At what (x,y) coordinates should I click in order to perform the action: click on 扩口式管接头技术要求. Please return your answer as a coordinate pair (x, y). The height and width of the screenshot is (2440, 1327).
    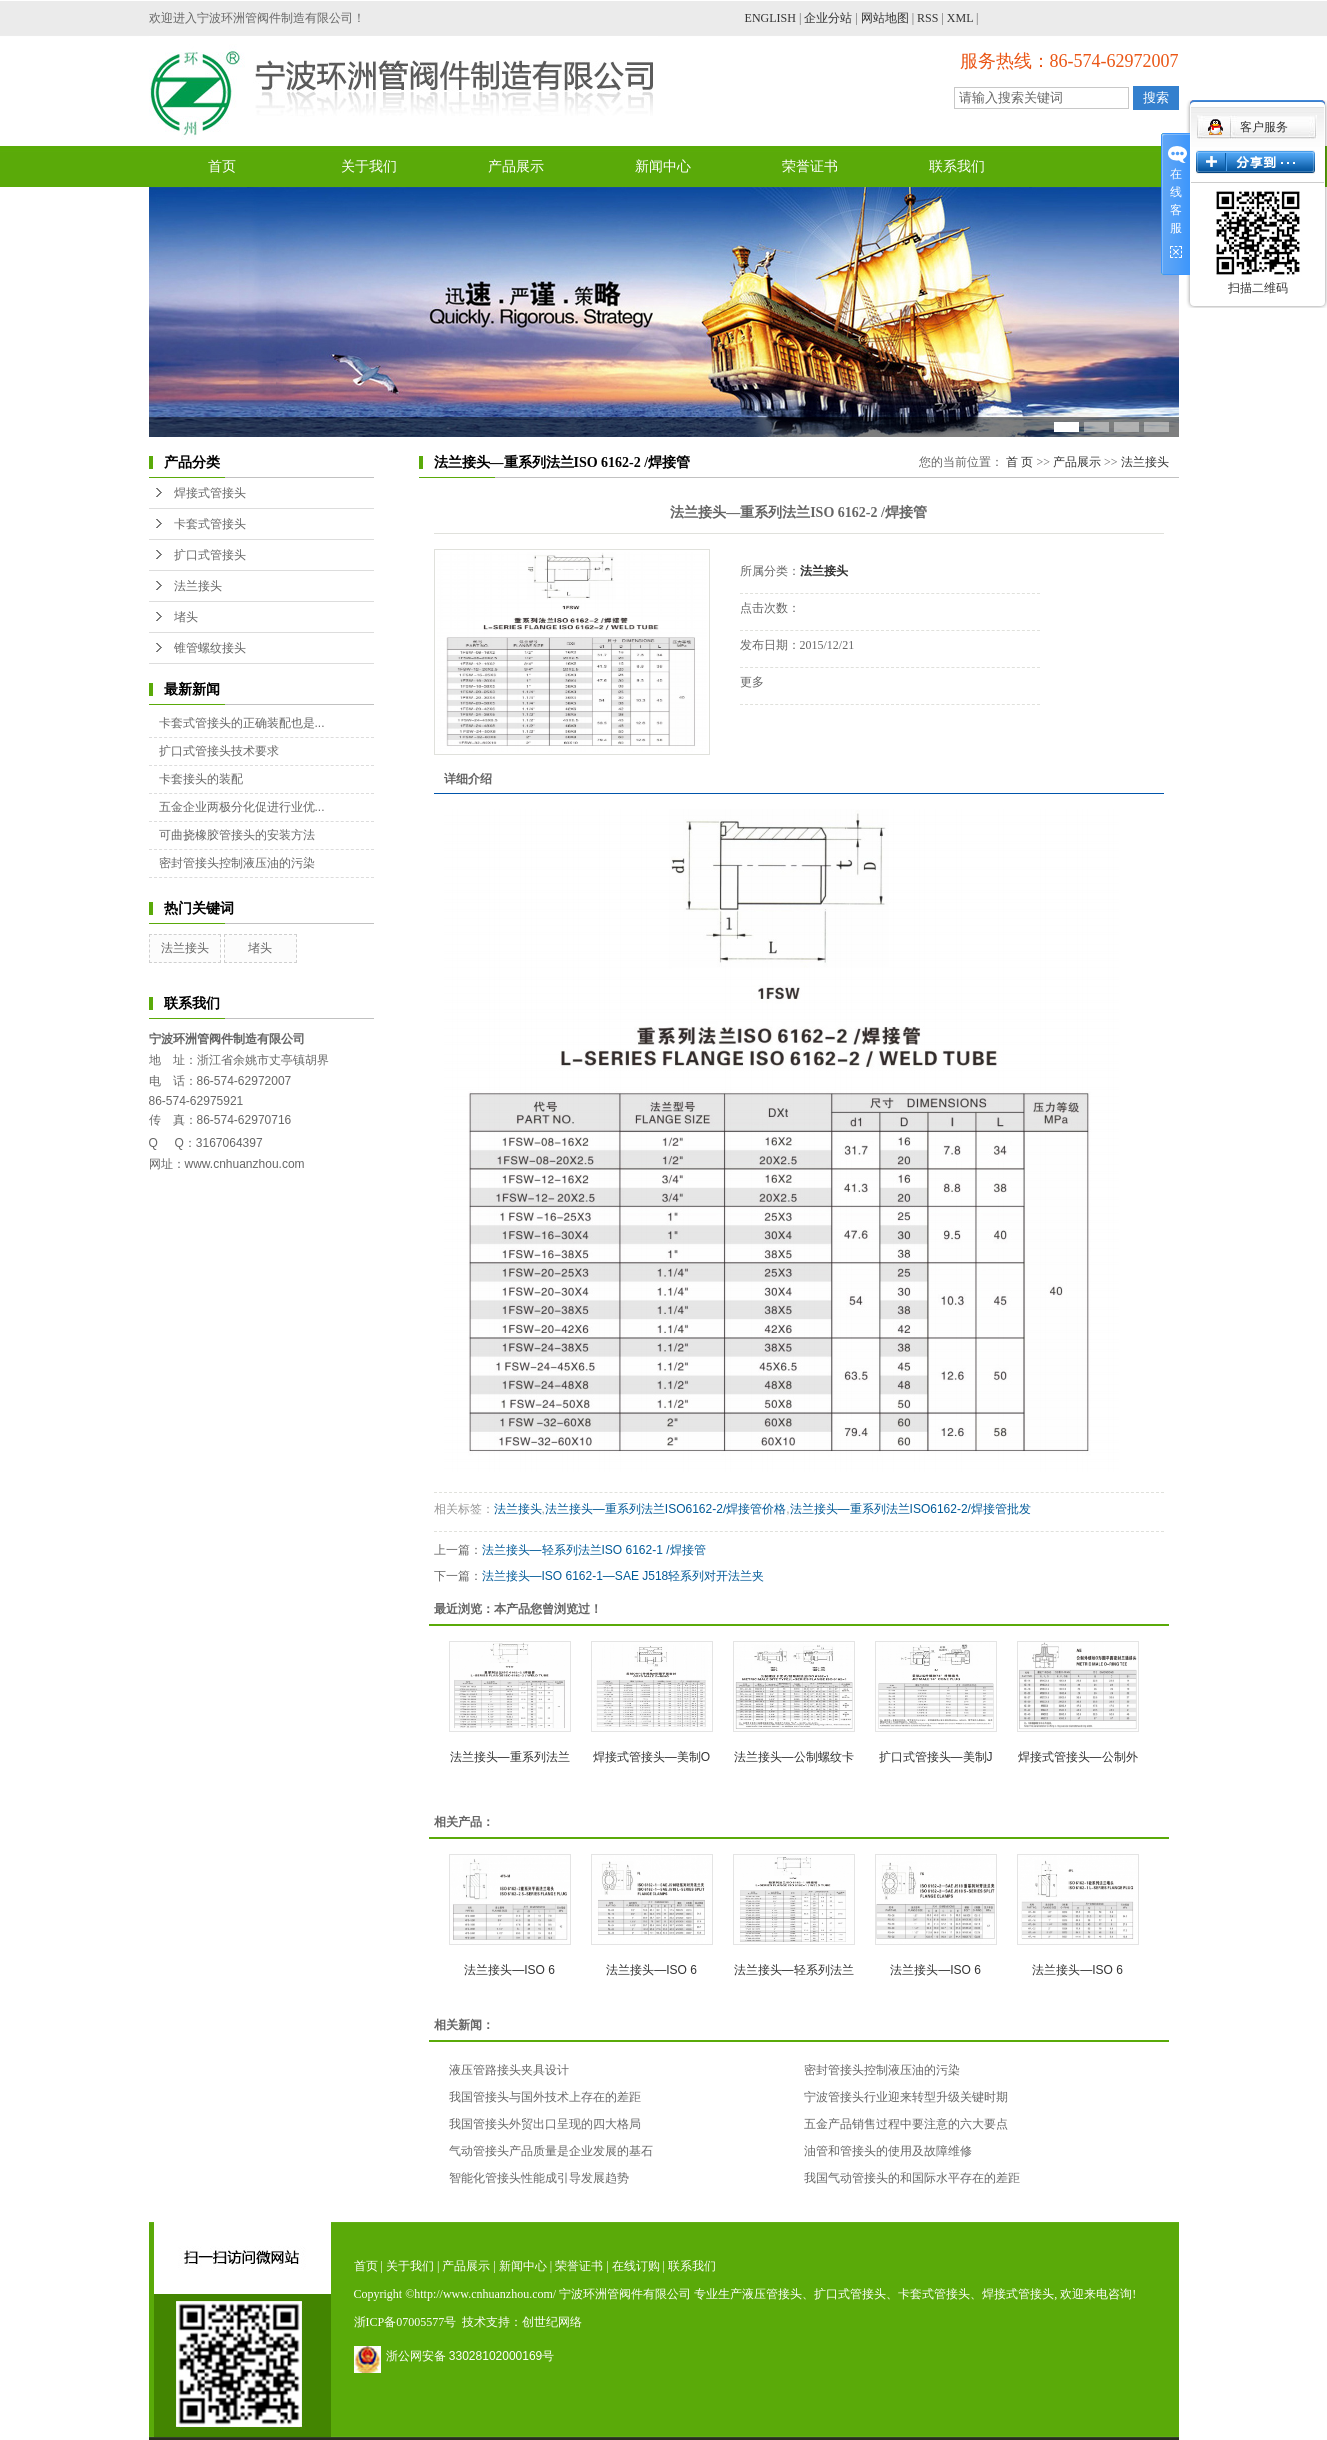
    Looking at the image, I should click on (219, 751).